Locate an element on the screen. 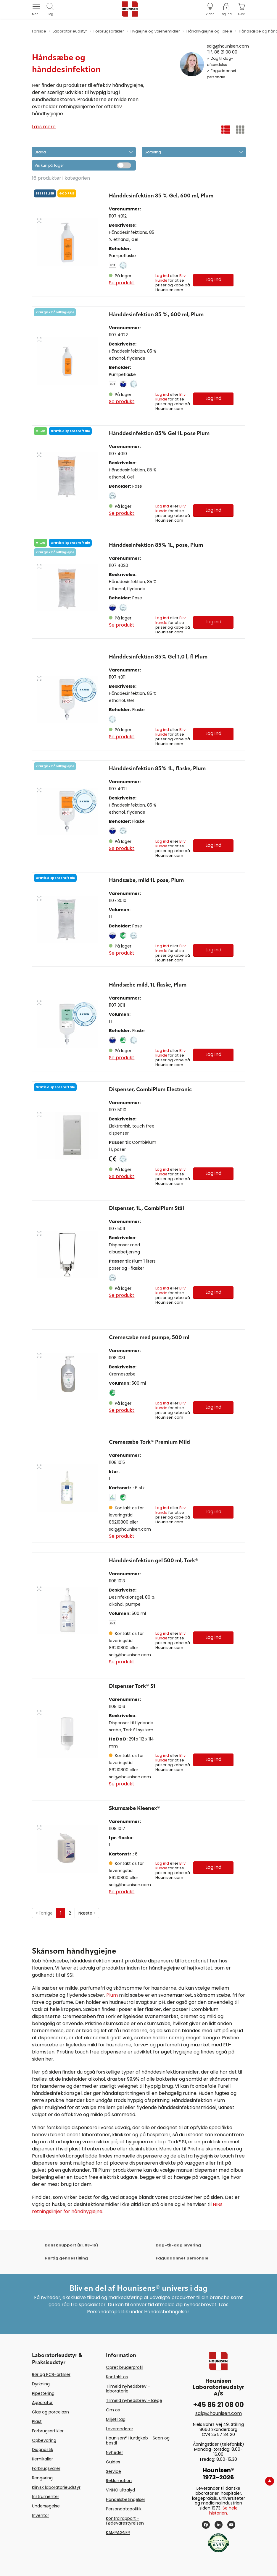 The image size is (277, 2576). Dispenser, CombiPlum Electronic is located at coordinates (150, 1089).